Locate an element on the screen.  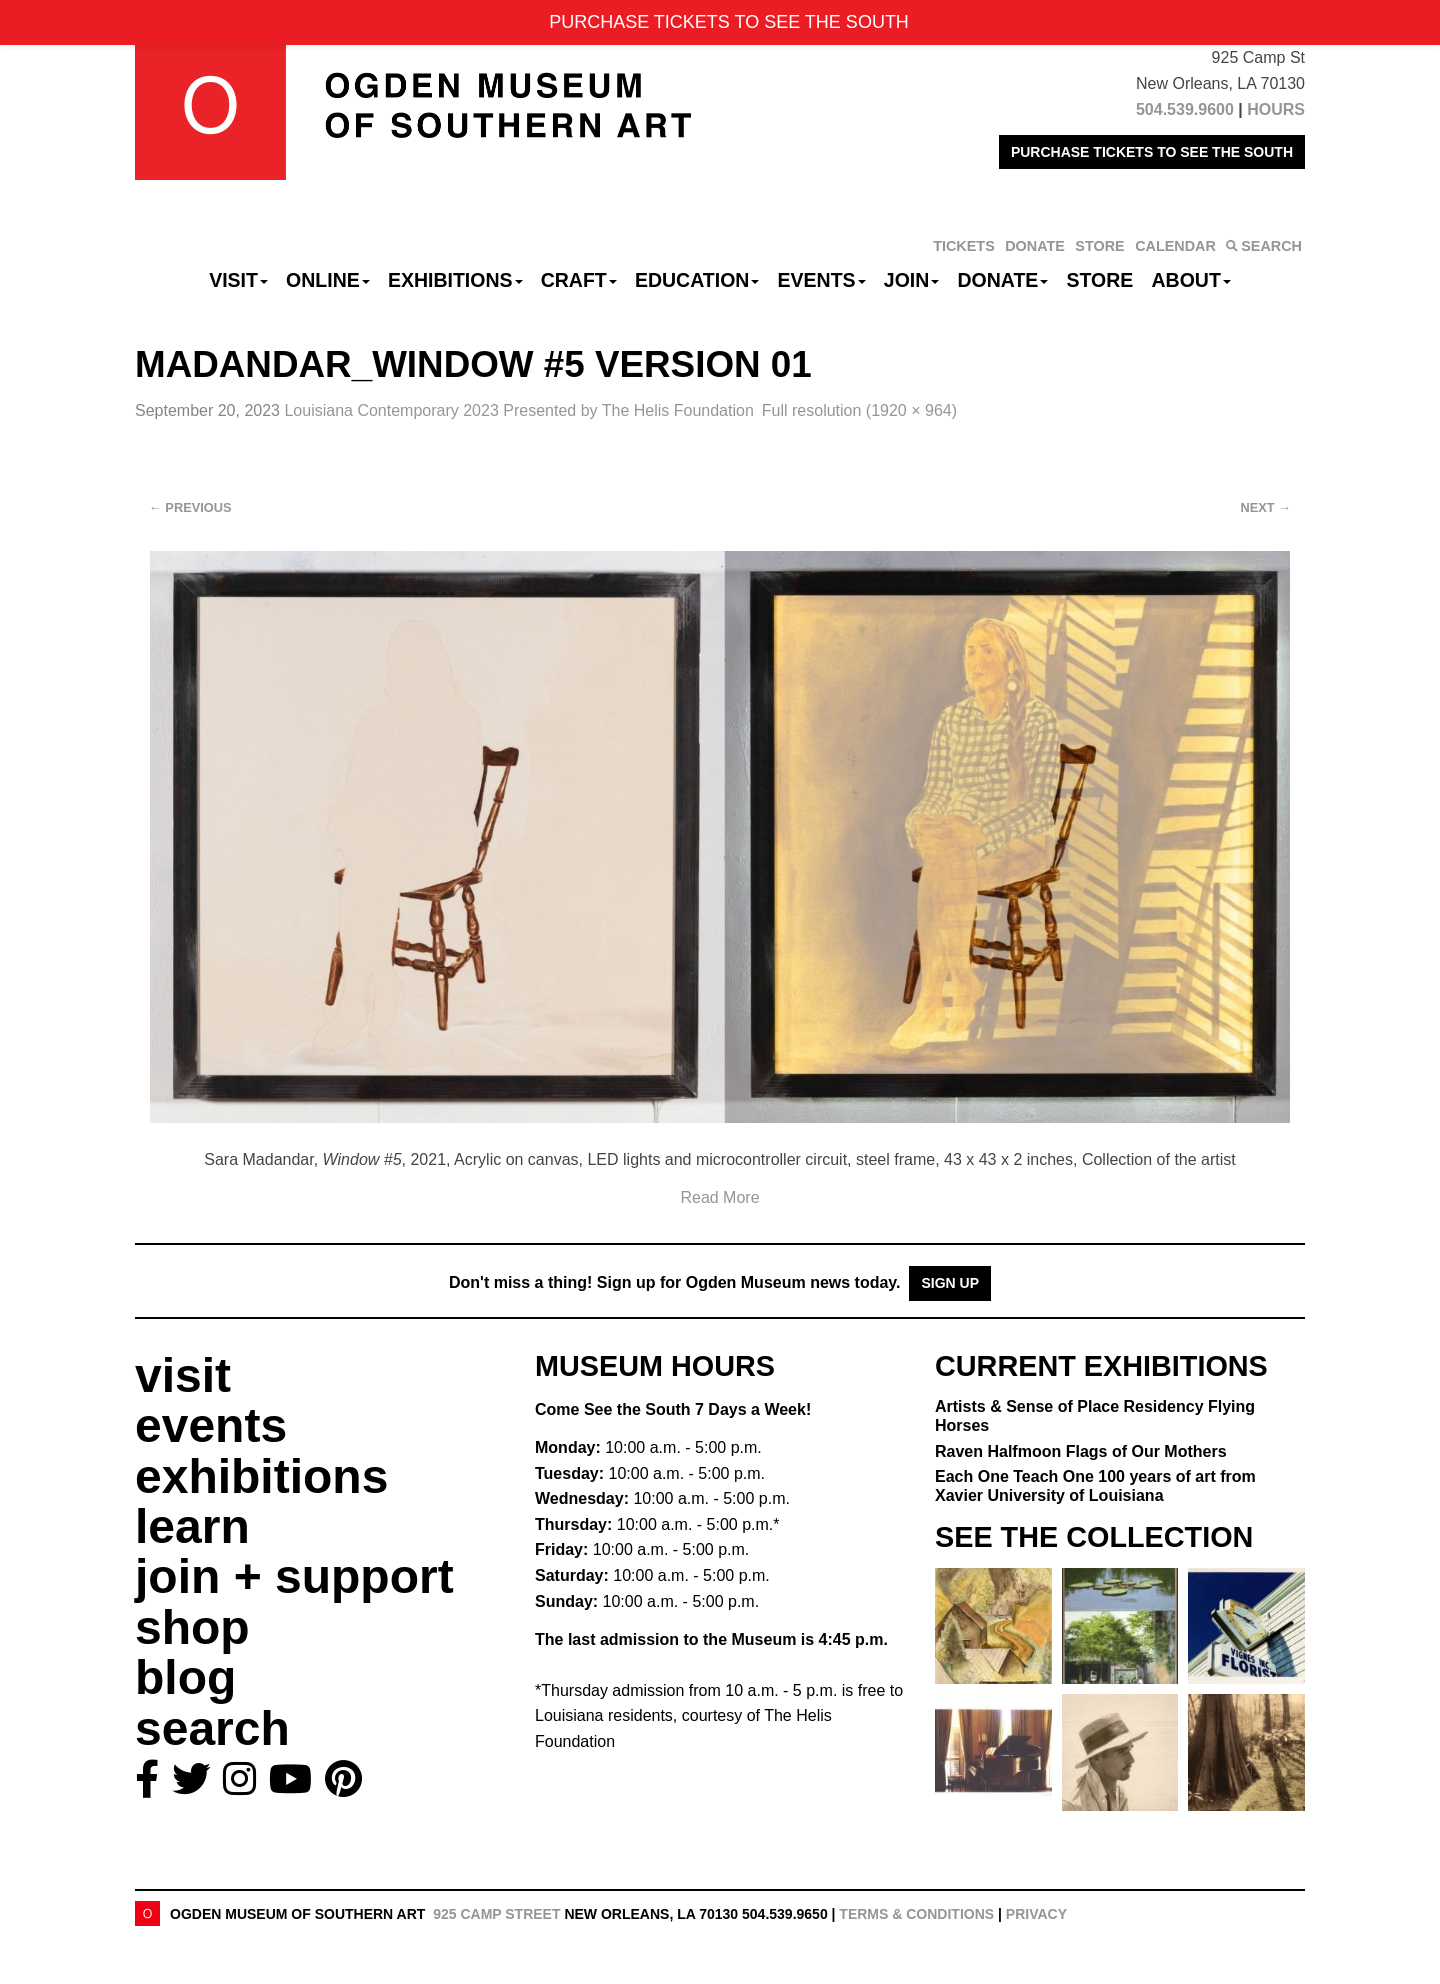
Raven Halfmoon is located at coordinates (1081, 1451).